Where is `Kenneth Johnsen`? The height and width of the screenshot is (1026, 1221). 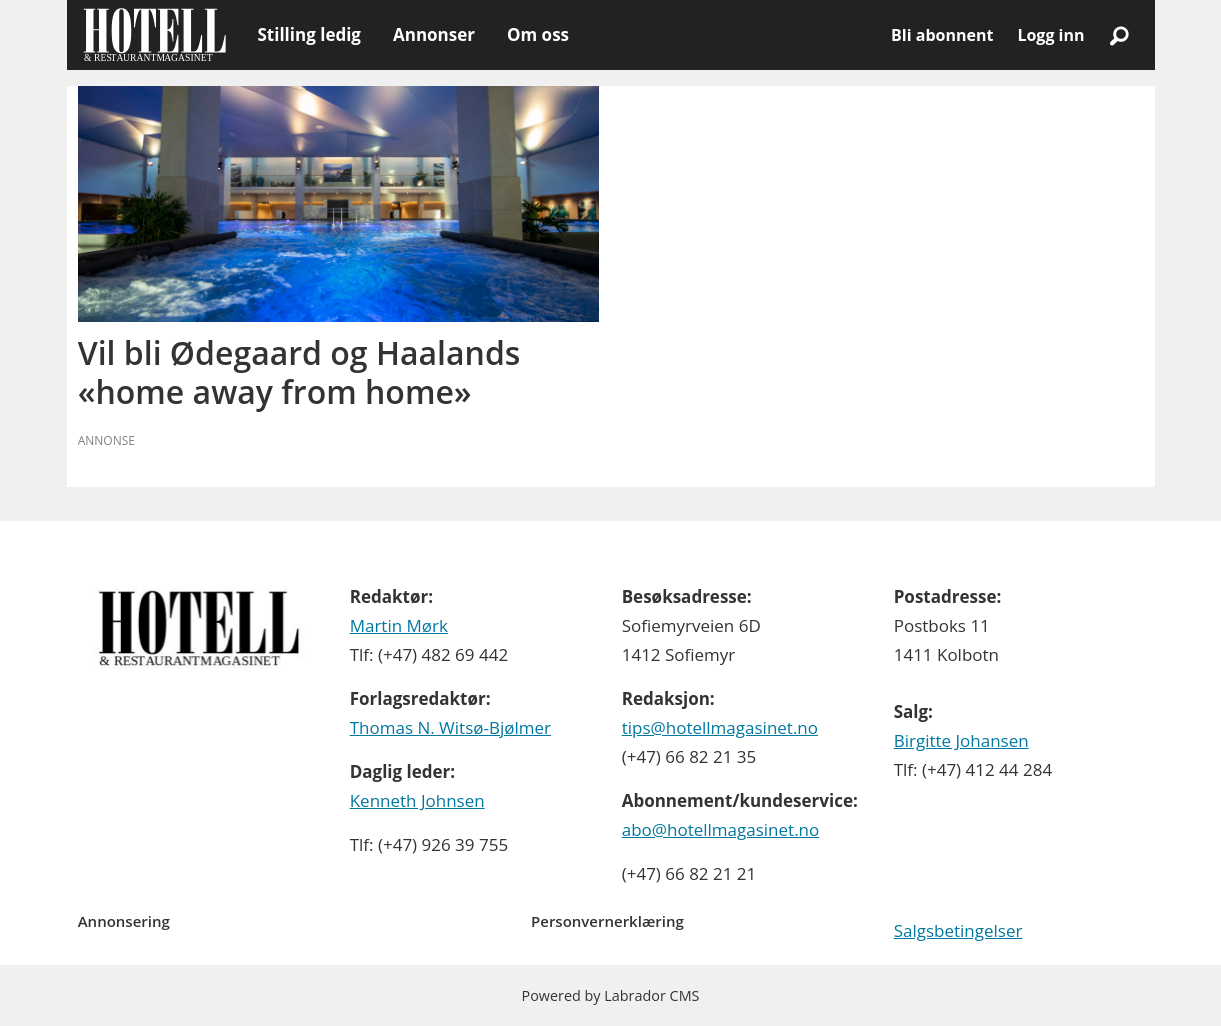
Kenneth Johnsen is located at coordinates (417, 800).